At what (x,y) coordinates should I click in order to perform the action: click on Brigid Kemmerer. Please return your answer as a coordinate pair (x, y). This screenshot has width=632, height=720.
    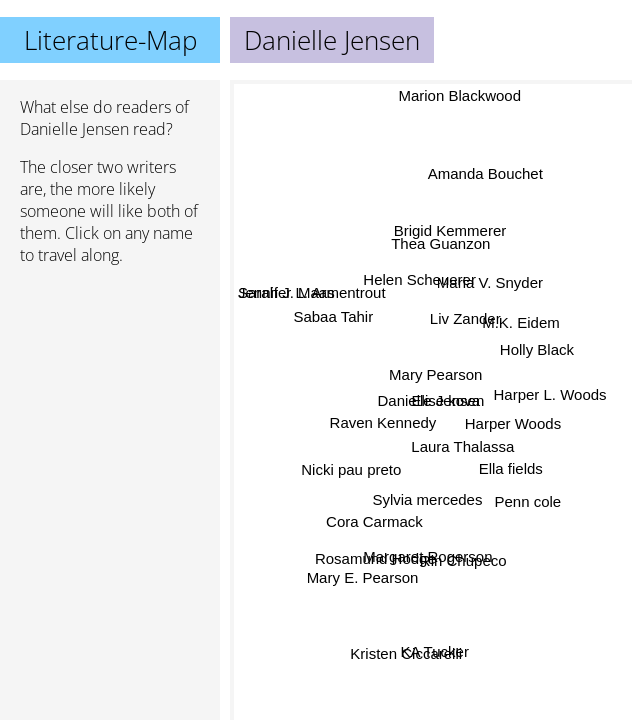
    Looking at the image, I should click on (451, 231).